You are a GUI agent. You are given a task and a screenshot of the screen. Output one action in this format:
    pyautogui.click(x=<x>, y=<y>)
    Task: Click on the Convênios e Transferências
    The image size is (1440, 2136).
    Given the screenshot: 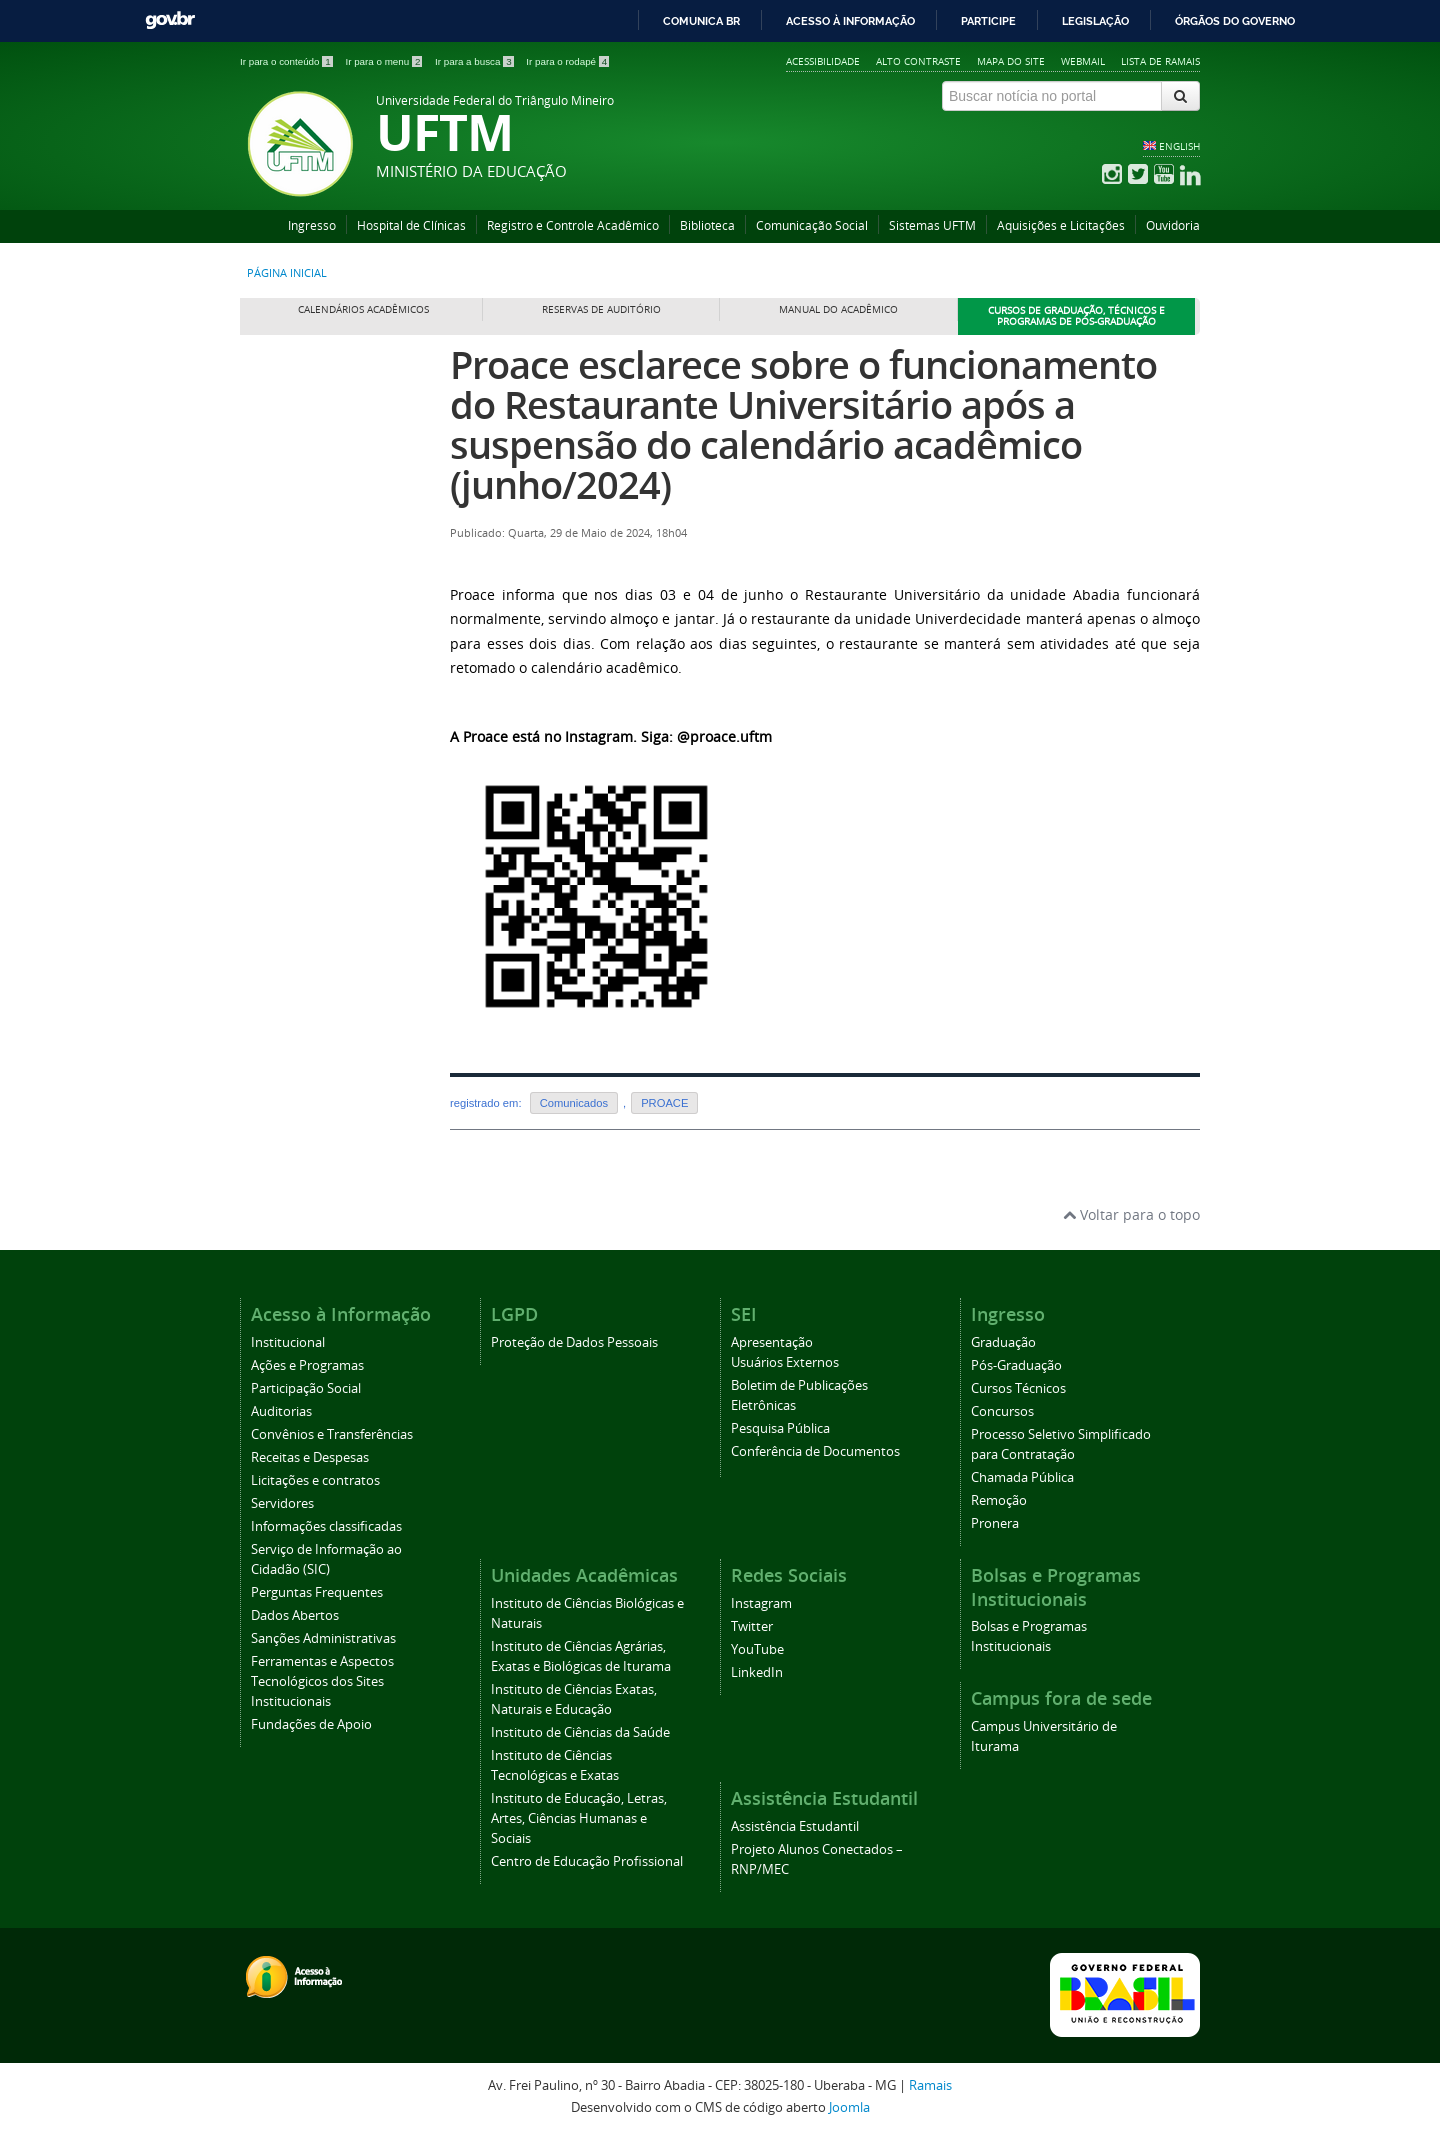 What is the action you would take?
    pyautogui.click(x=332, y=1434)
    